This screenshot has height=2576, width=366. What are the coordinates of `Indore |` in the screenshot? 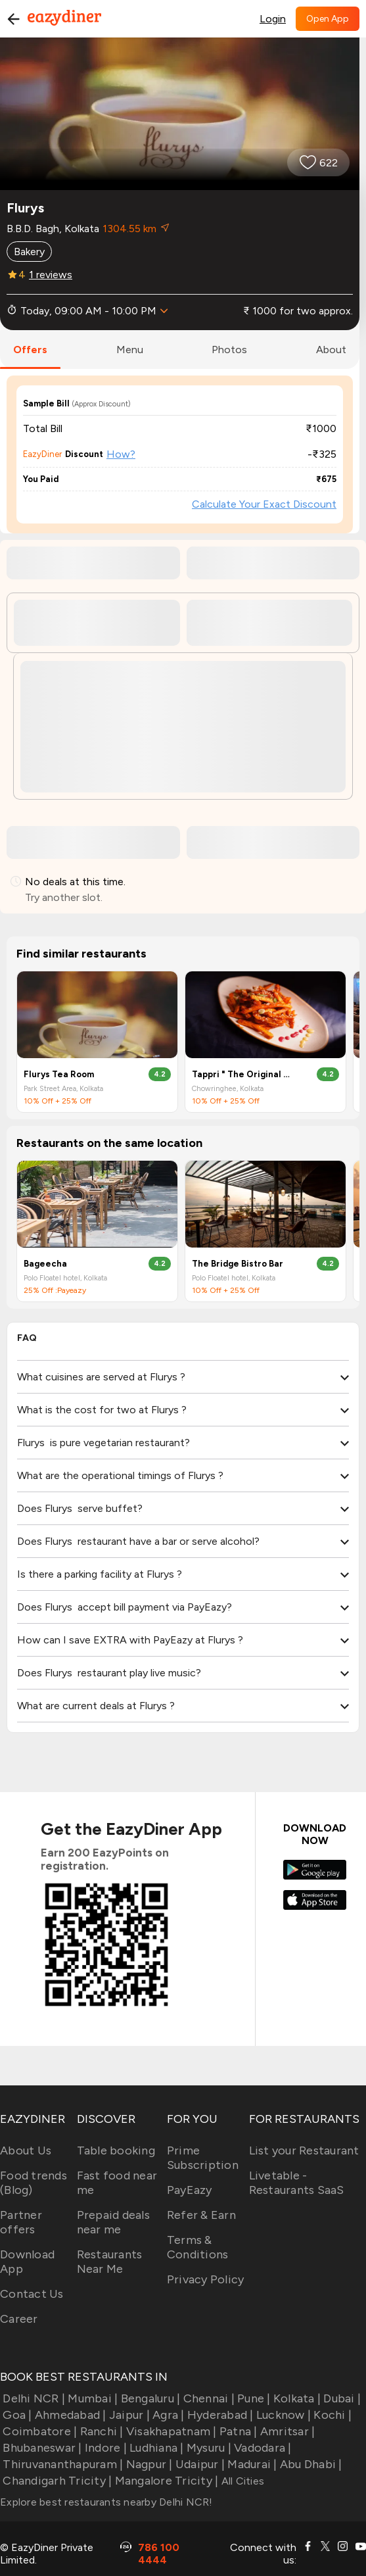 It's located at (104, 2448).